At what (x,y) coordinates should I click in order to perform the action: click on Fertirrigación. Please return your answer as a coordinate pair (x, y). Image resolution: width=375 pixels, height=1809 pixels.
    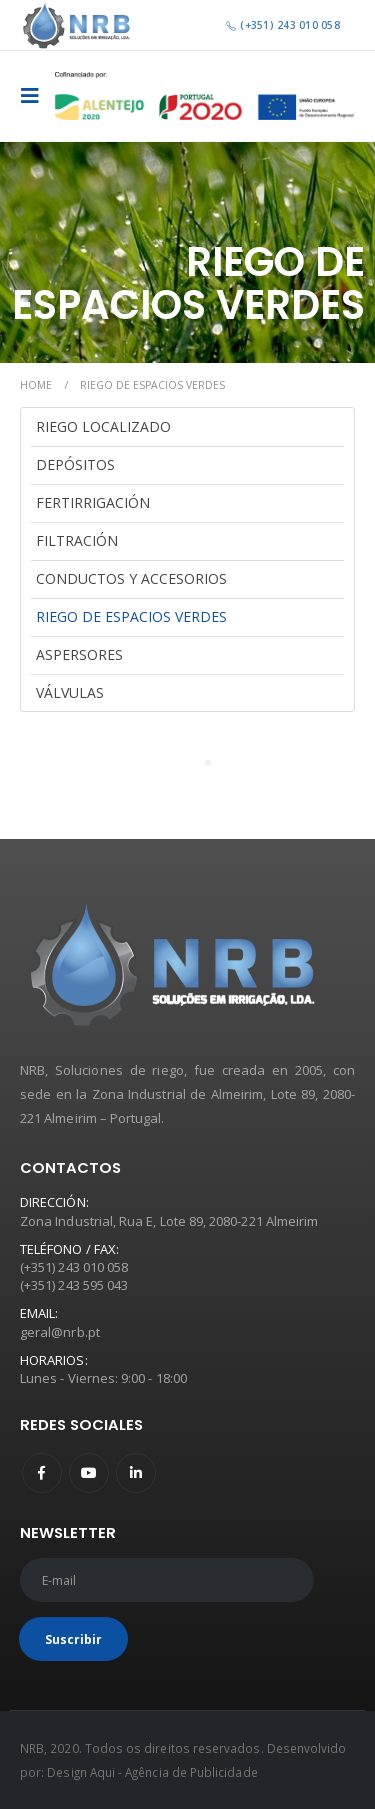
    Looking at the image, I should click on (93, 502).